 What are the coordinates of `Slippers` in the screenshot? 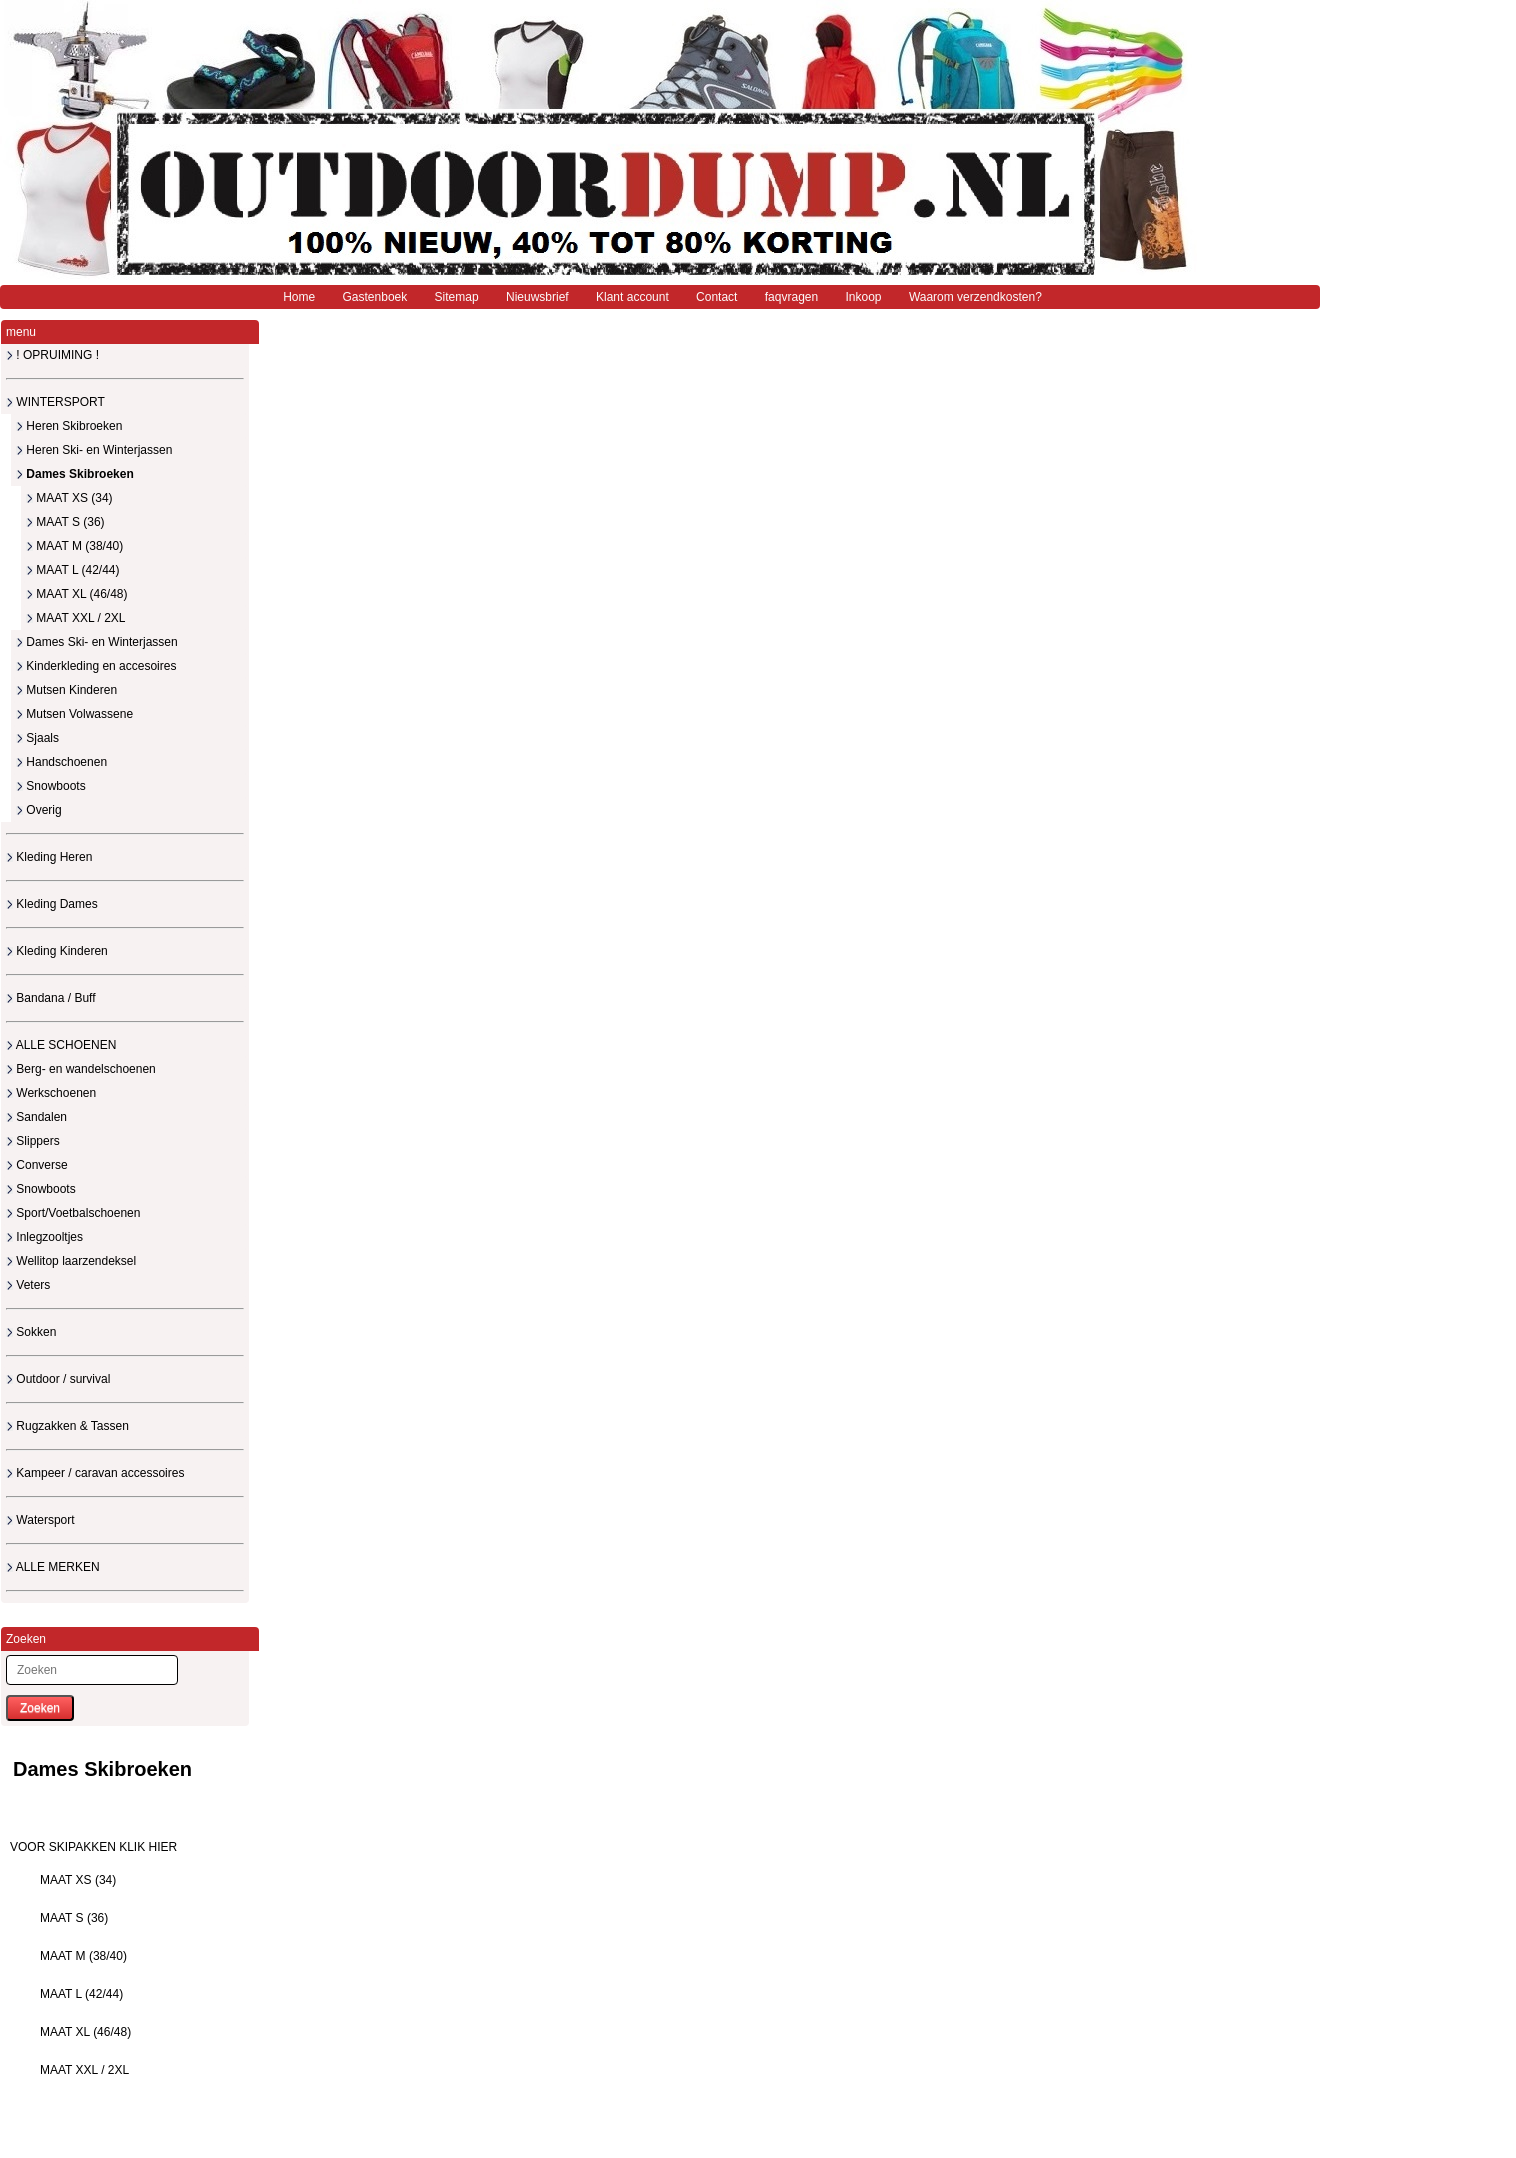 It's located at (33, 1141).